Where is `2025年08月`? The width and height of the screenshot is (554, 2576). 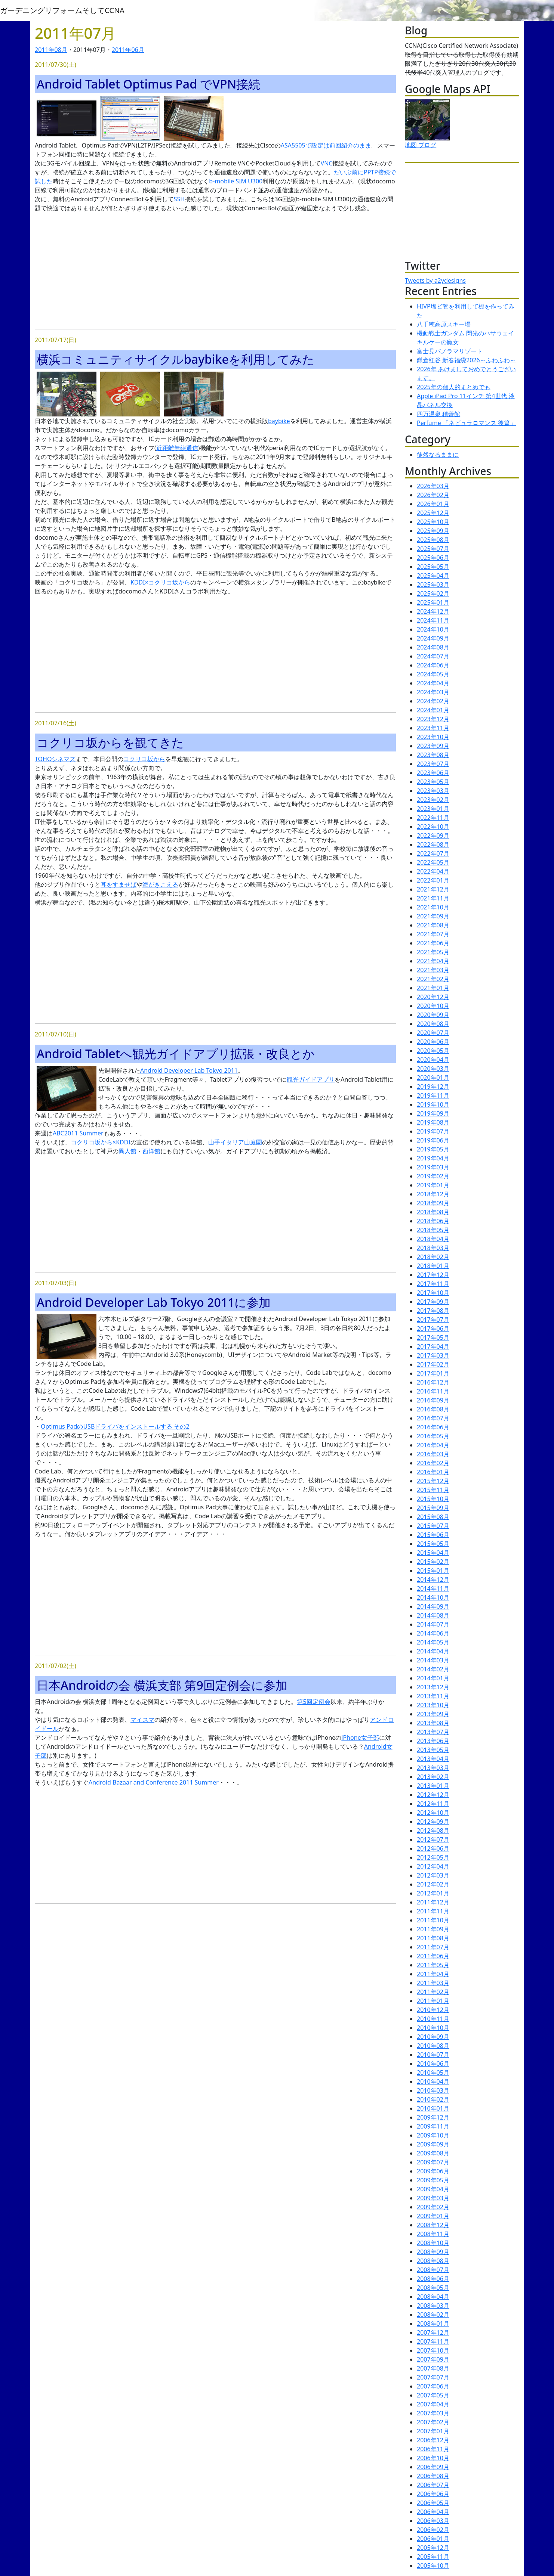
2025年08月 is located at coordinates (433, 540).